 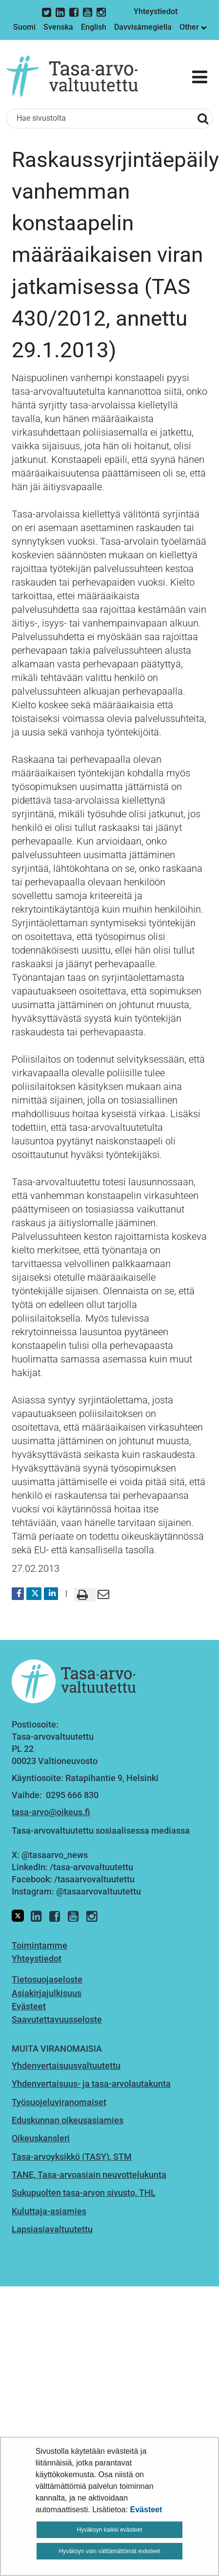 I want to click on Yhteystiedot, so click(x=156, y=11).